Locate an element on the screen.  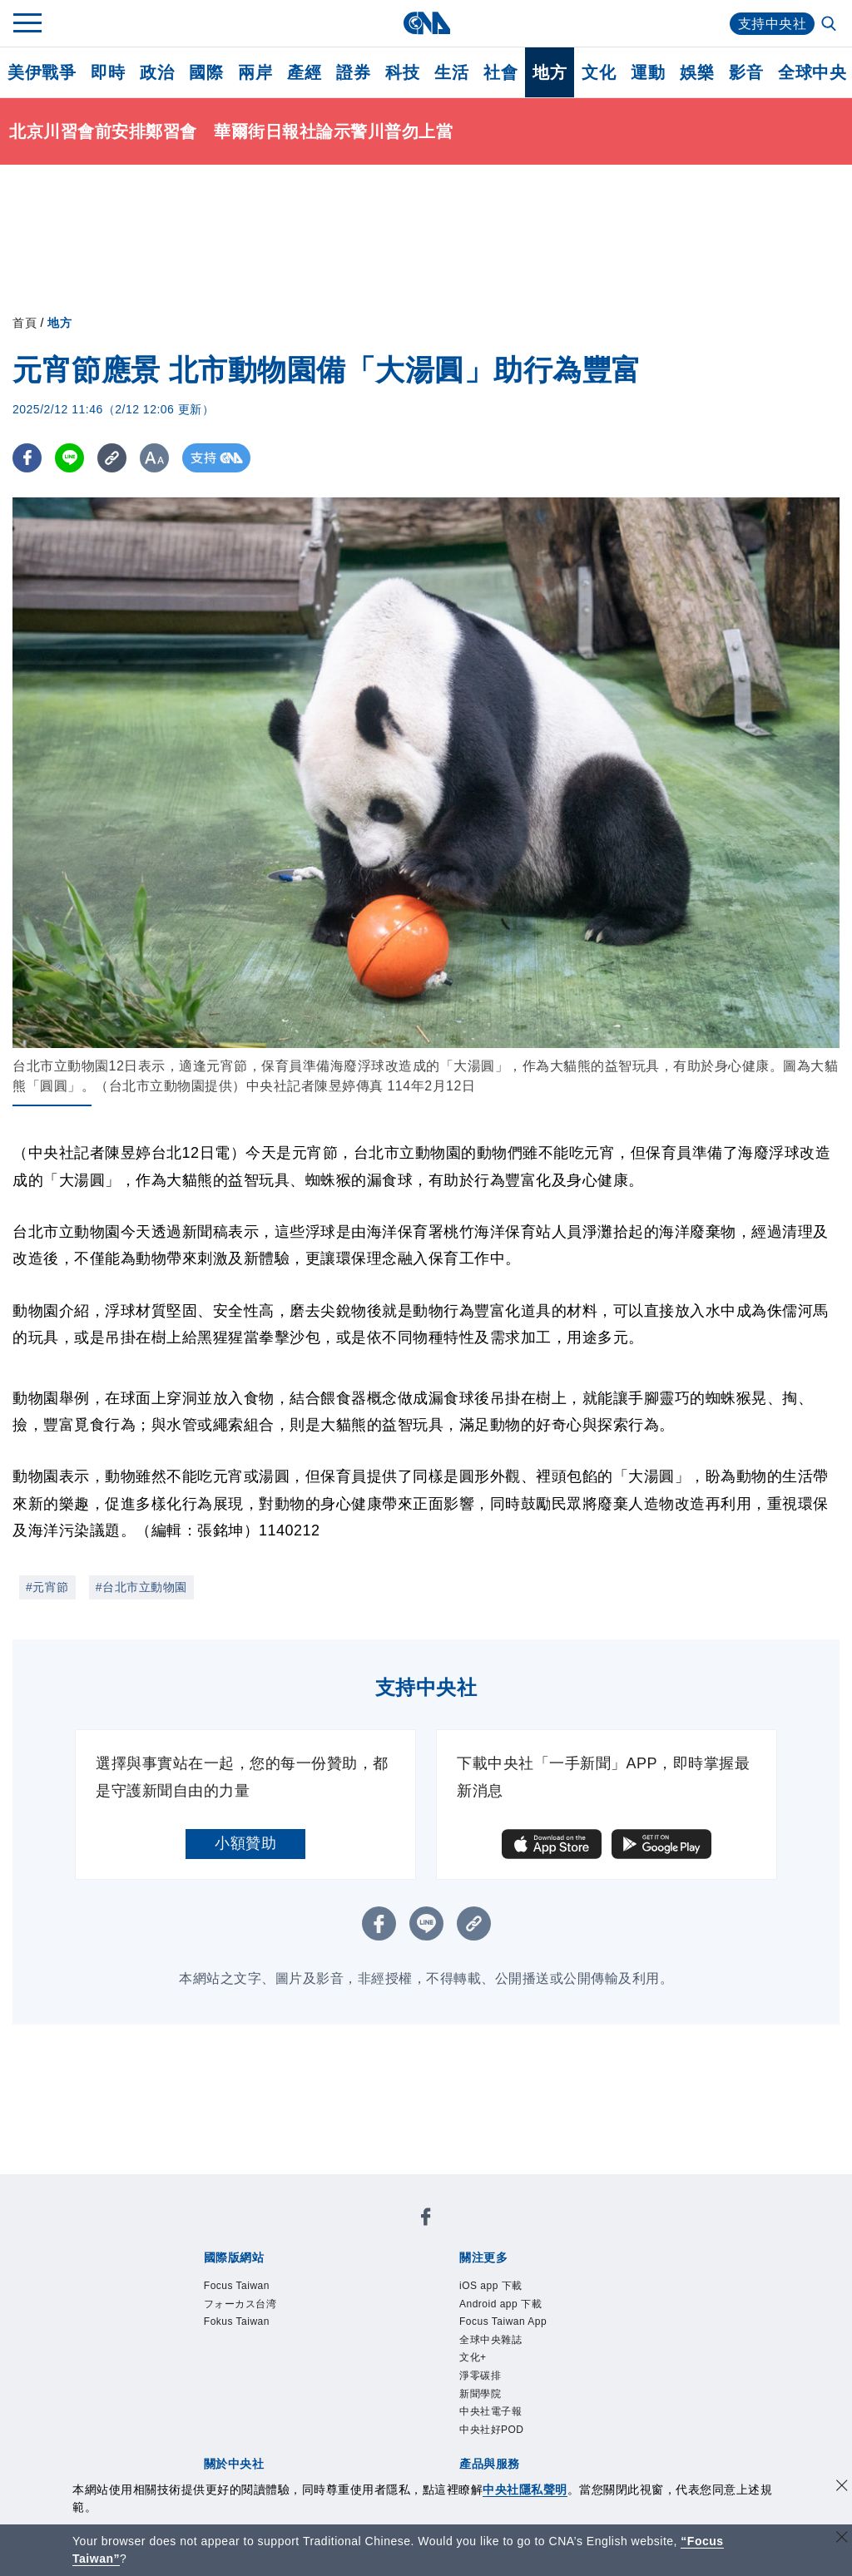
文化 is located at coordinates (599, 72).